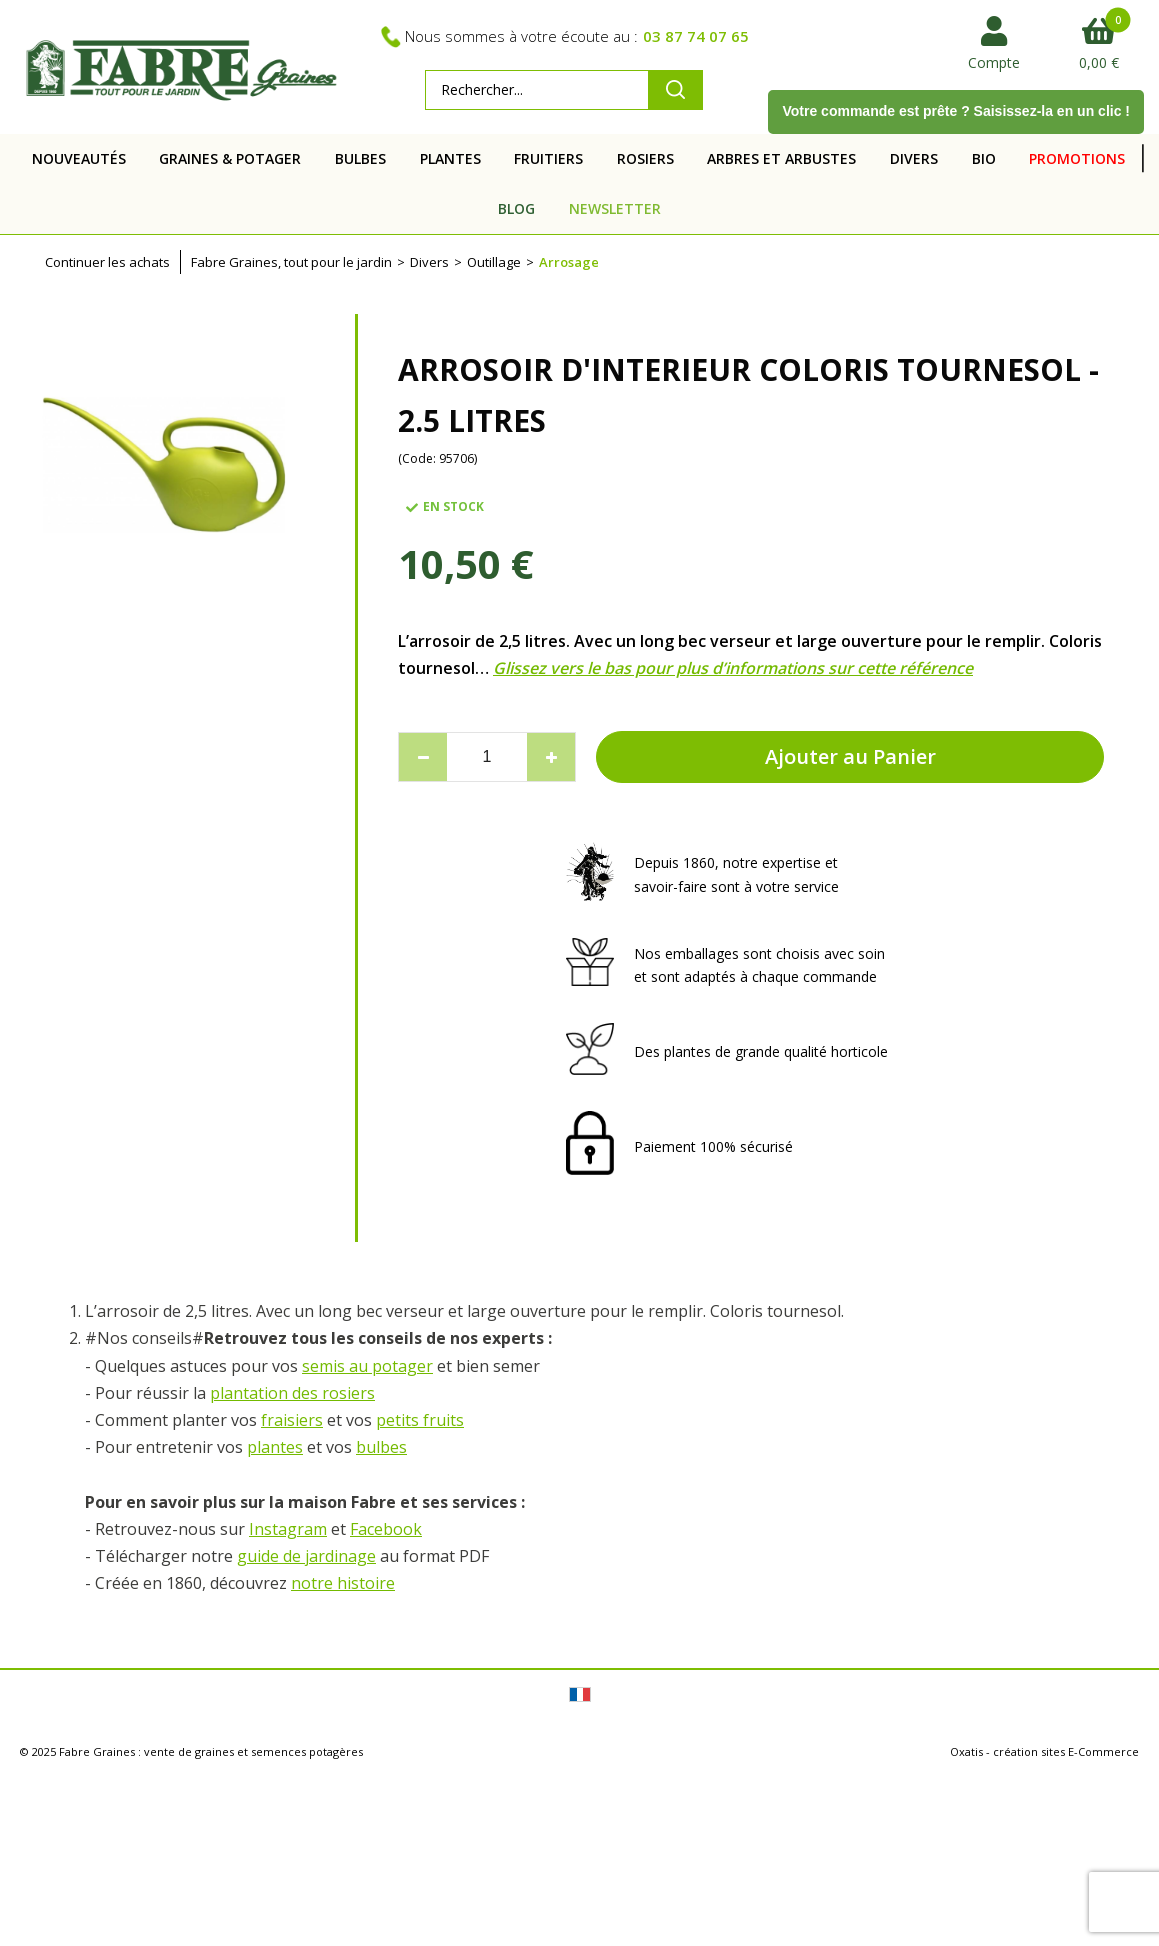 The width and height of the screenshot is (1159, 1946). What do you see at coordinates (386, 1529) in the screenshot?
I see `Facebook` at bounding box center [386, 1529].